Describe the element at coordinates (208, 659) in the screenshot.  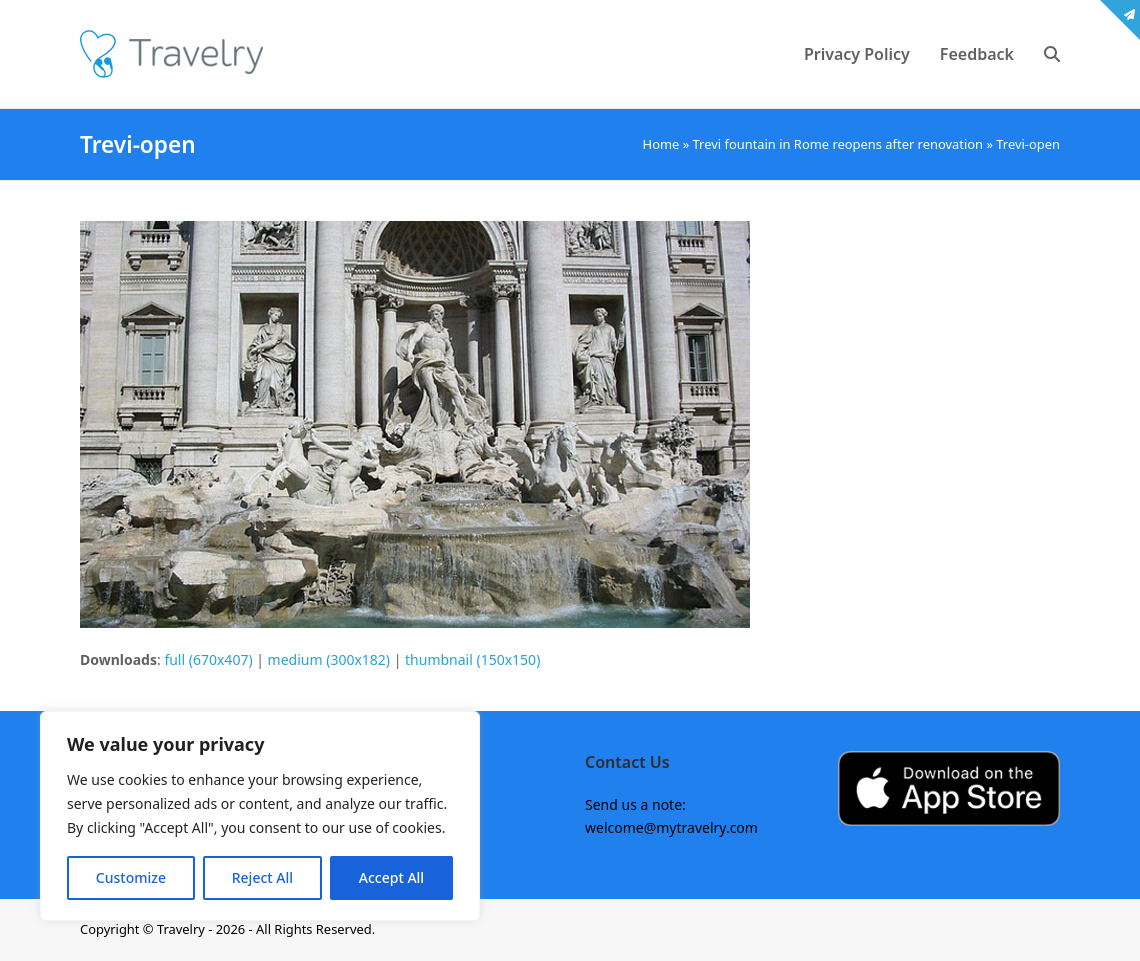
I see `full (670x407)` at that location.